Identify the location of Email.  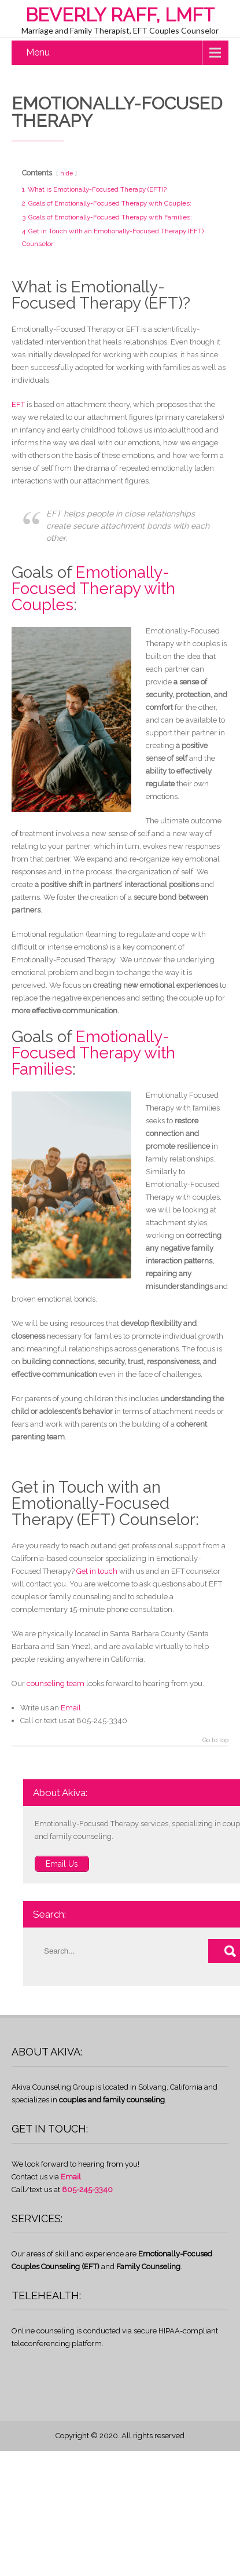
(71, 1707).